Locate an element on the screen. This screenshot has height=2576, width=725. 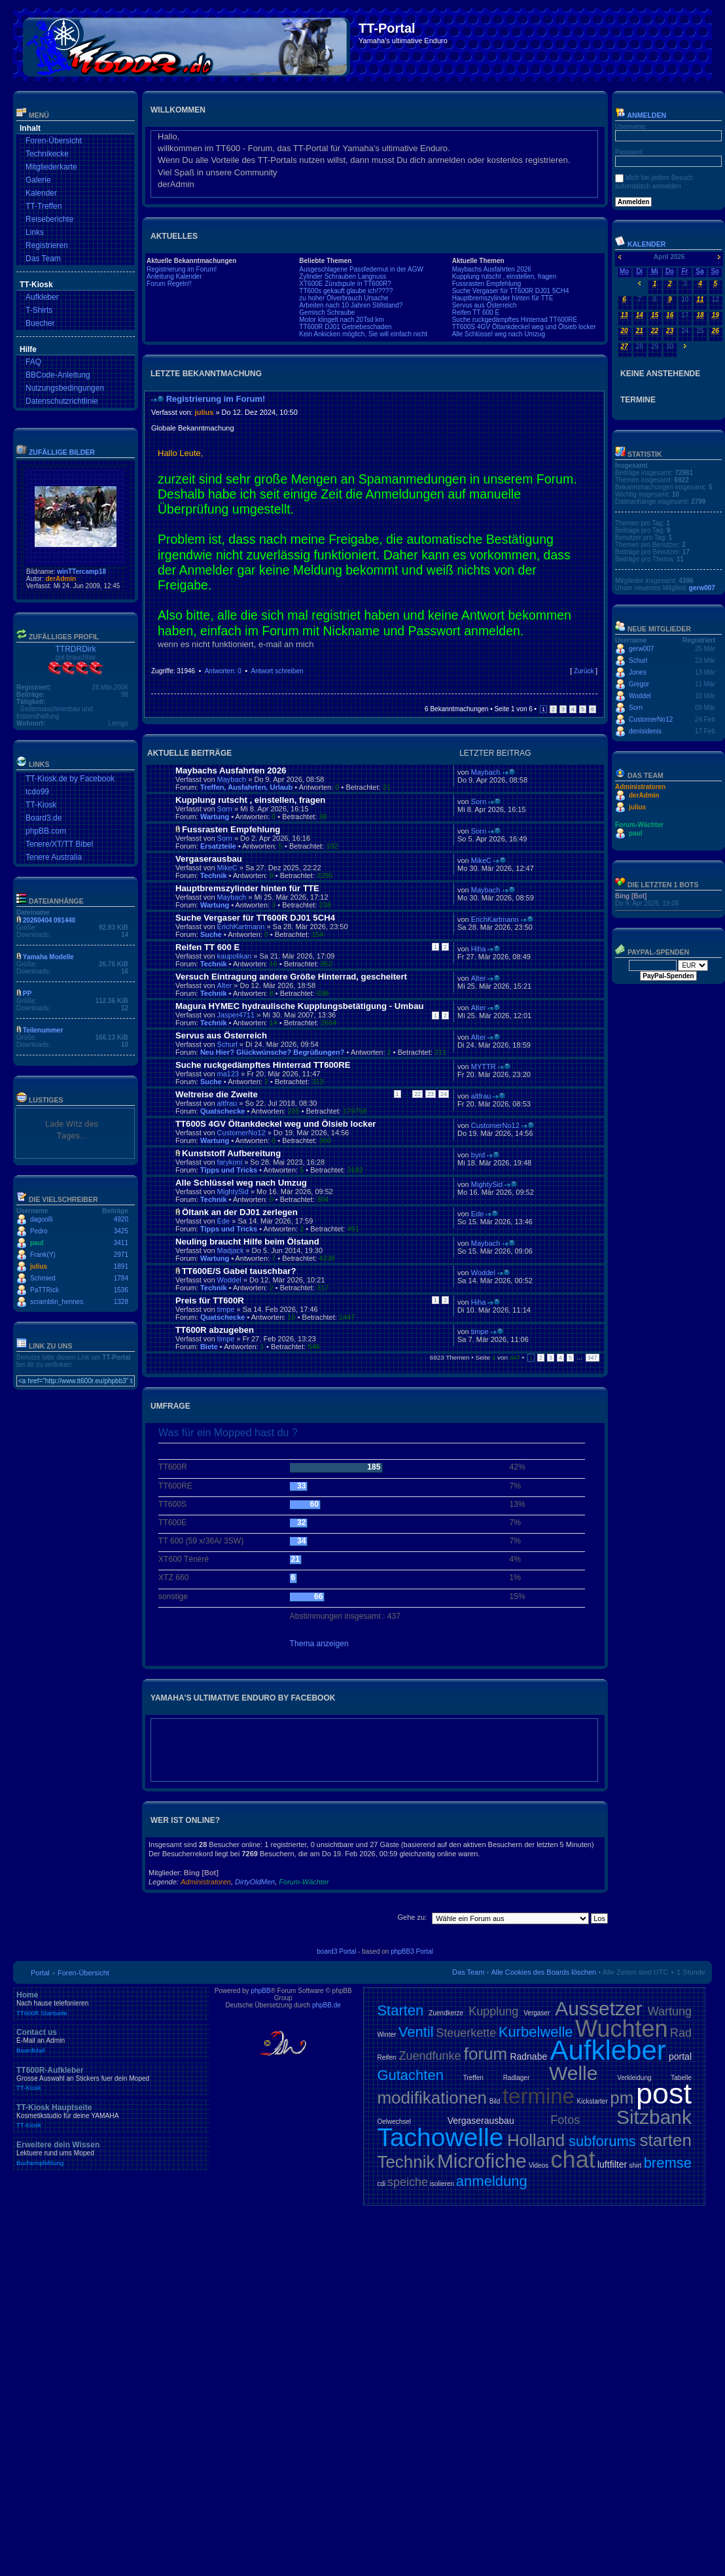
TT600S 4GV Öltankdeckel weg und Ölsieb locker is located at coordinates (524, 326).